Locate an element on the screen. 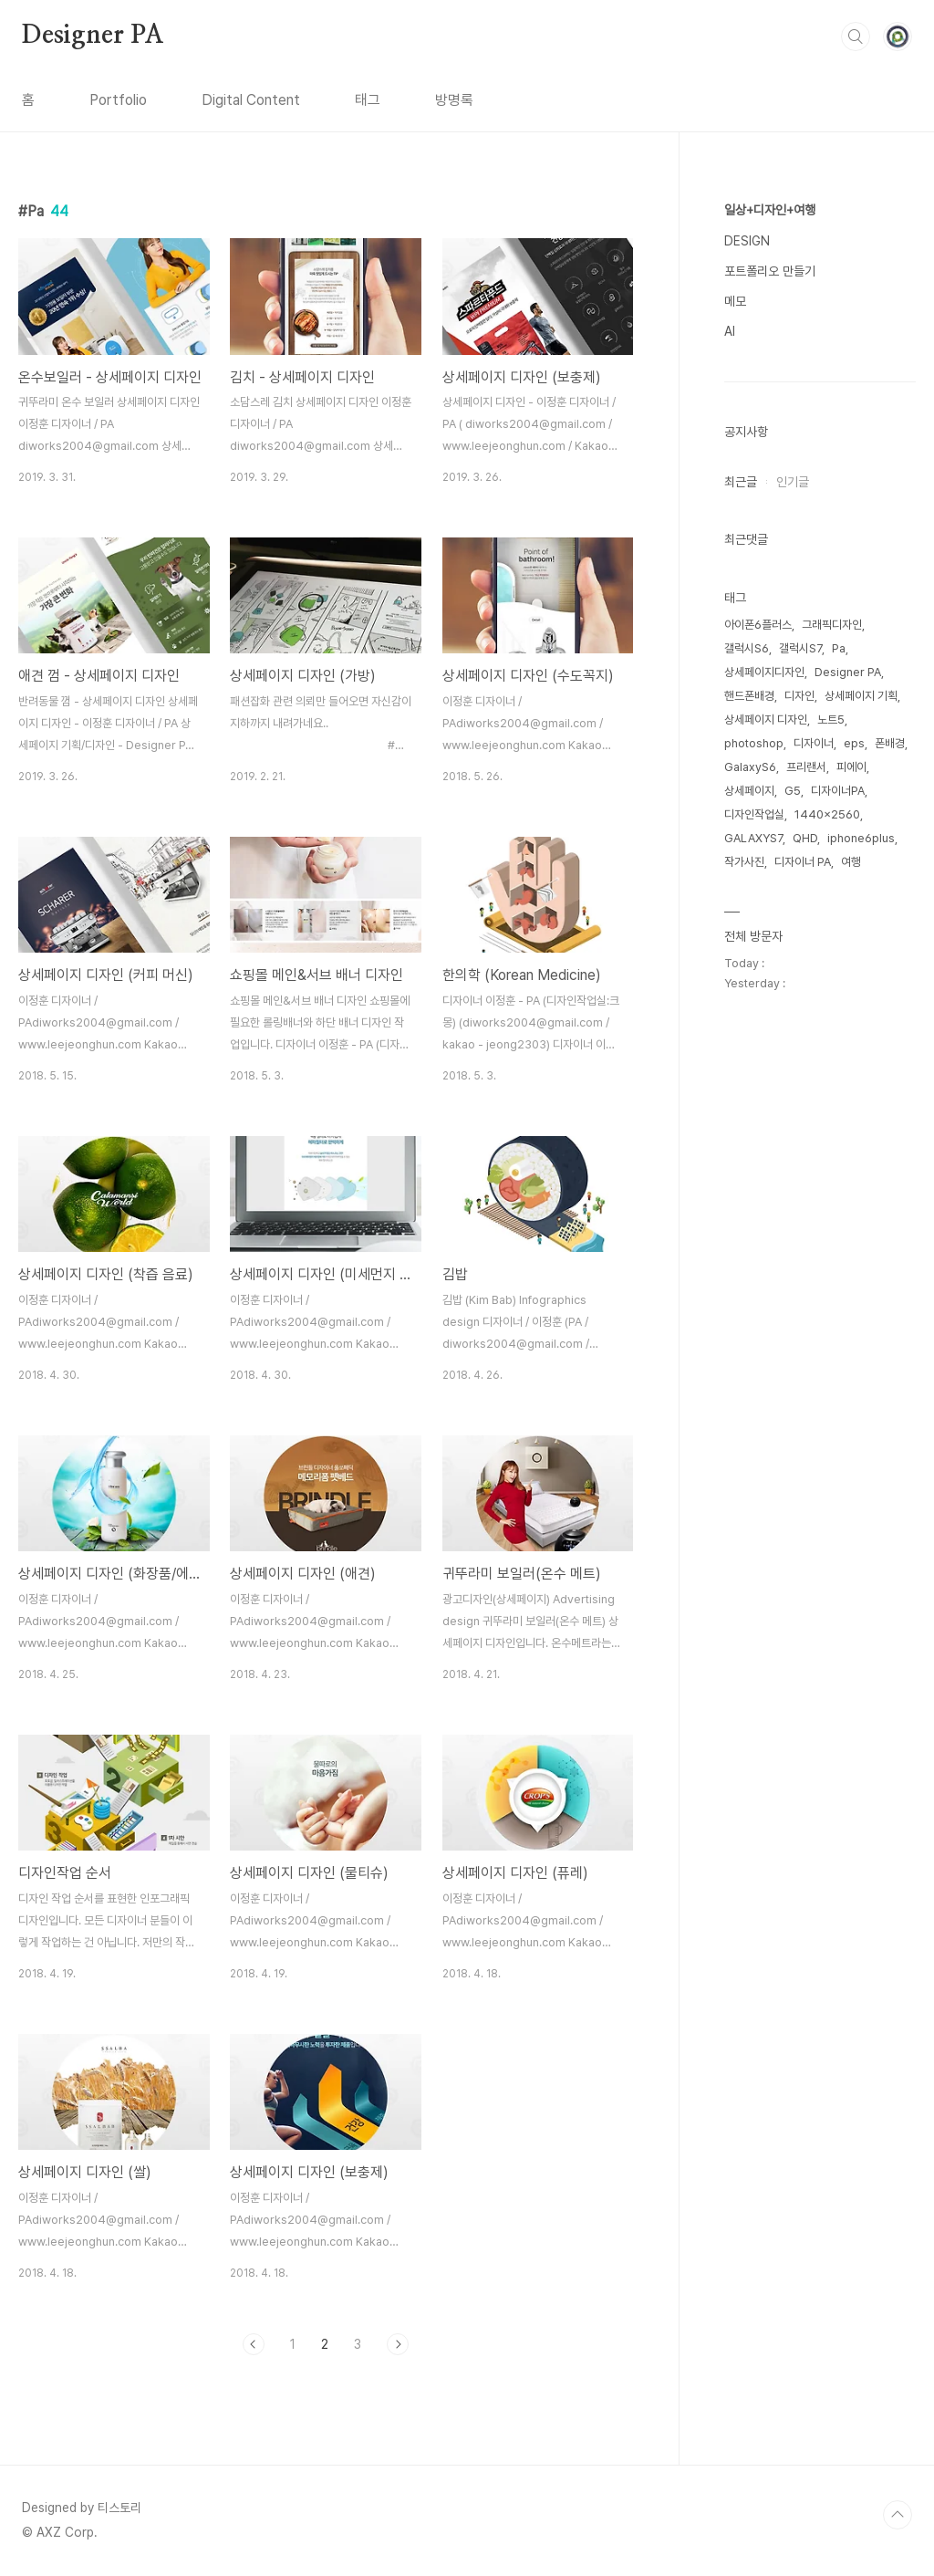 The image size is (934, 2576). GALAXYS7 is located at coordinates (753, 838).